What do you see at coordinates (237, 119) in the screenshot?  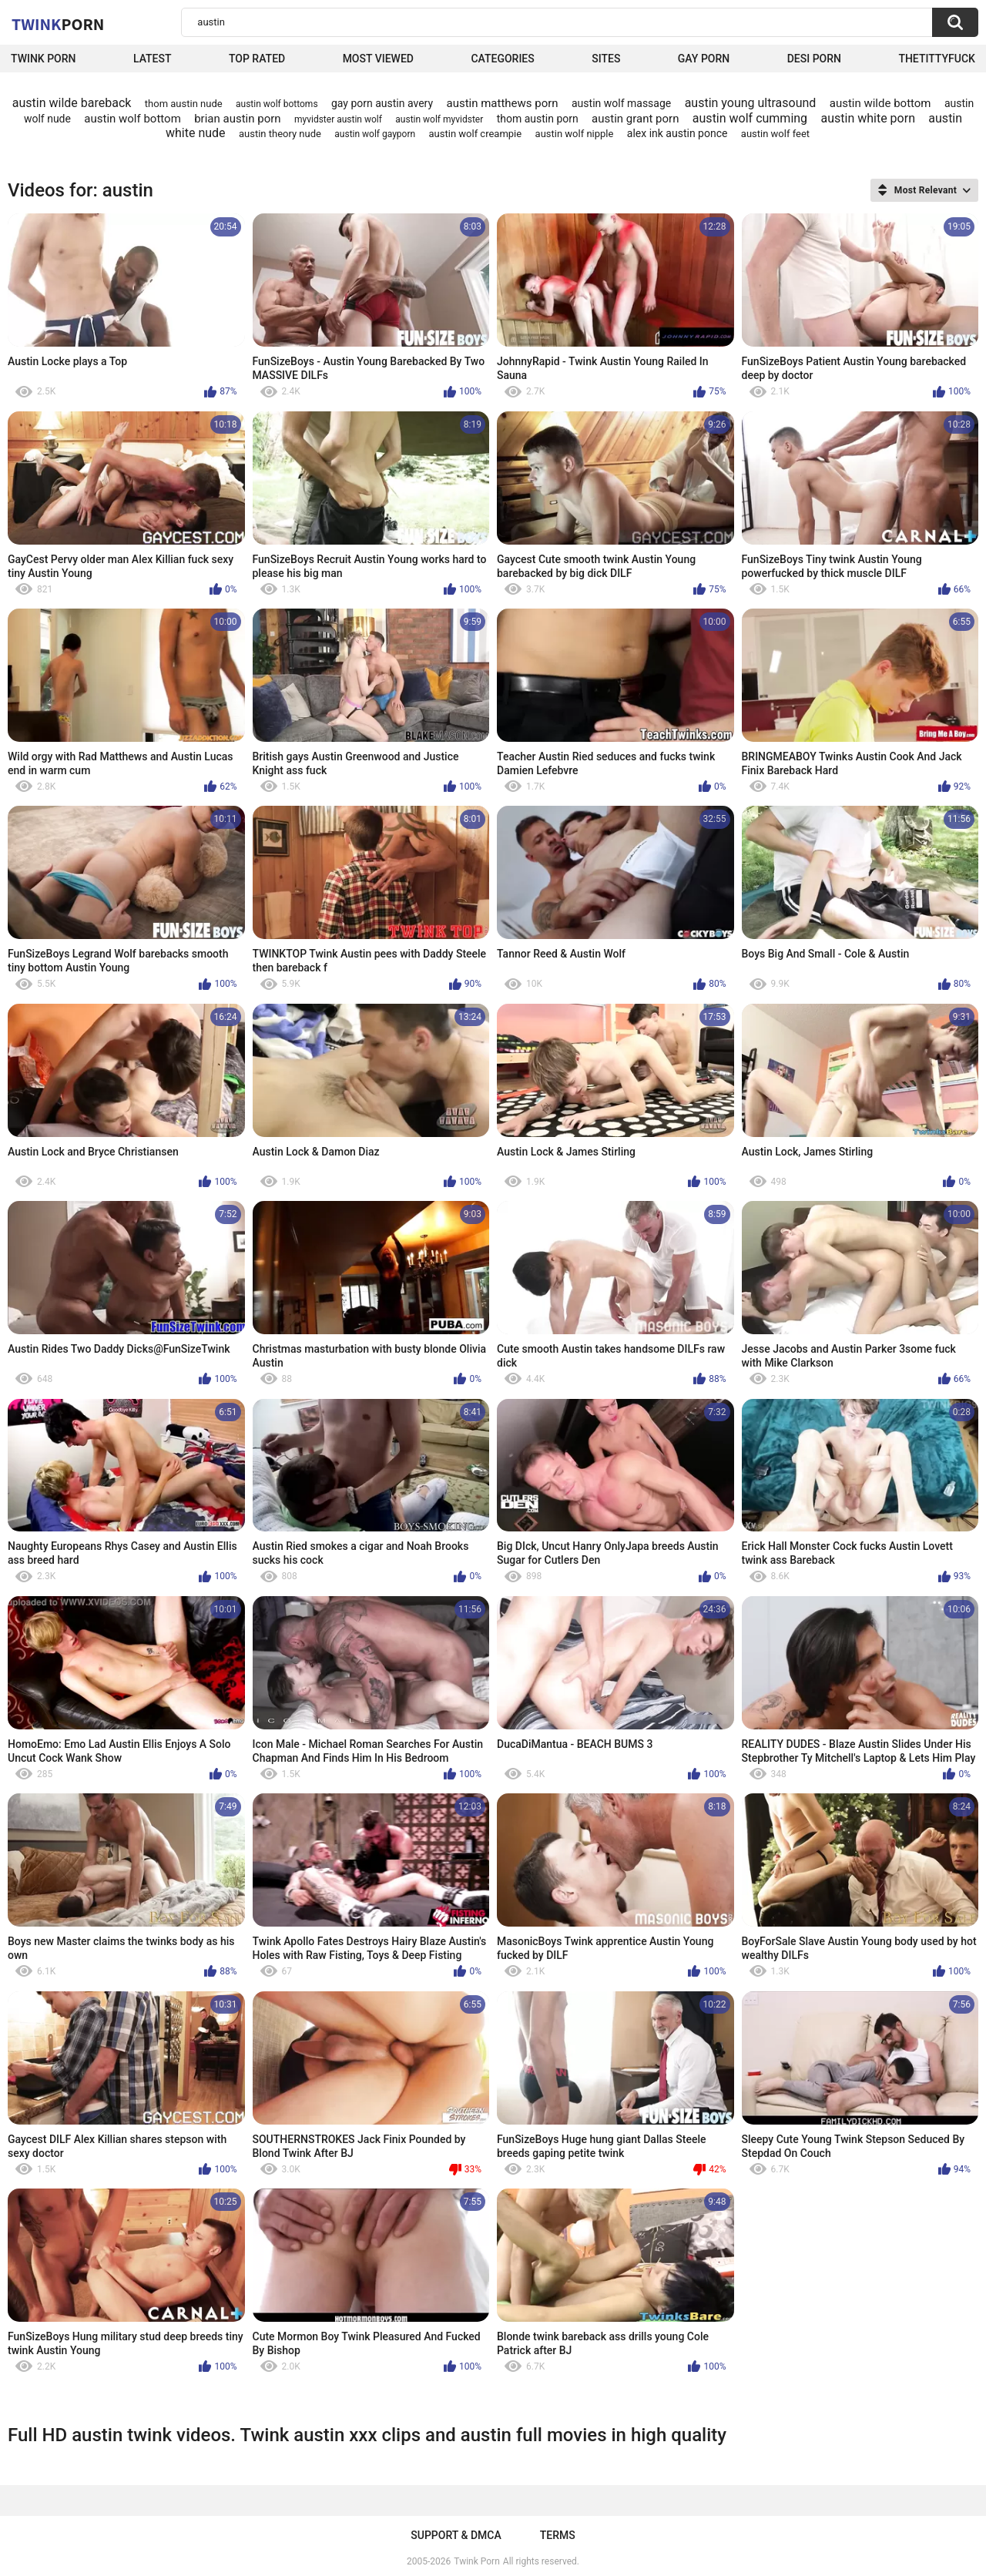 I see `brian austin porn` at bounding box center [237, 119].